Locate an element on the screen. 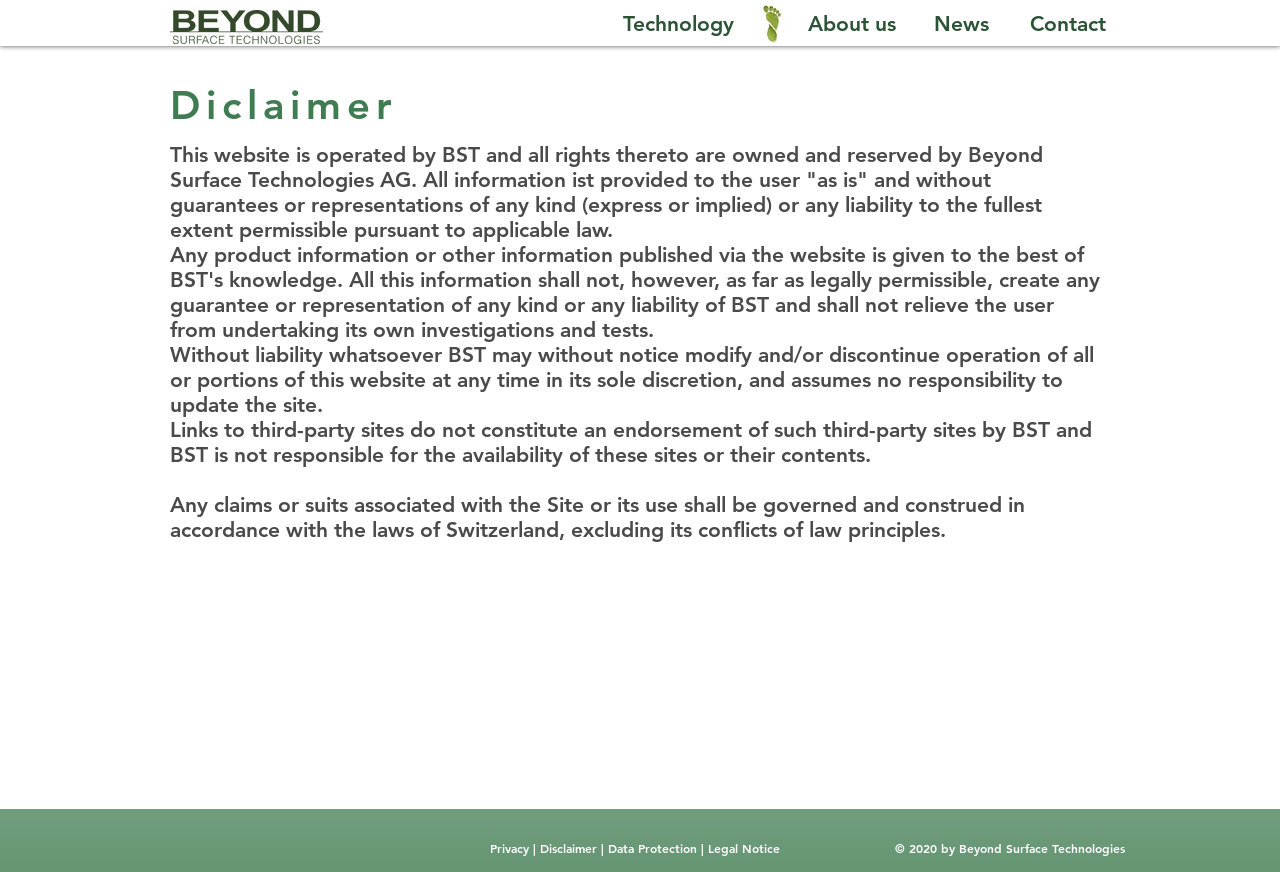  Data Protection is located at coordinates (654, 848).